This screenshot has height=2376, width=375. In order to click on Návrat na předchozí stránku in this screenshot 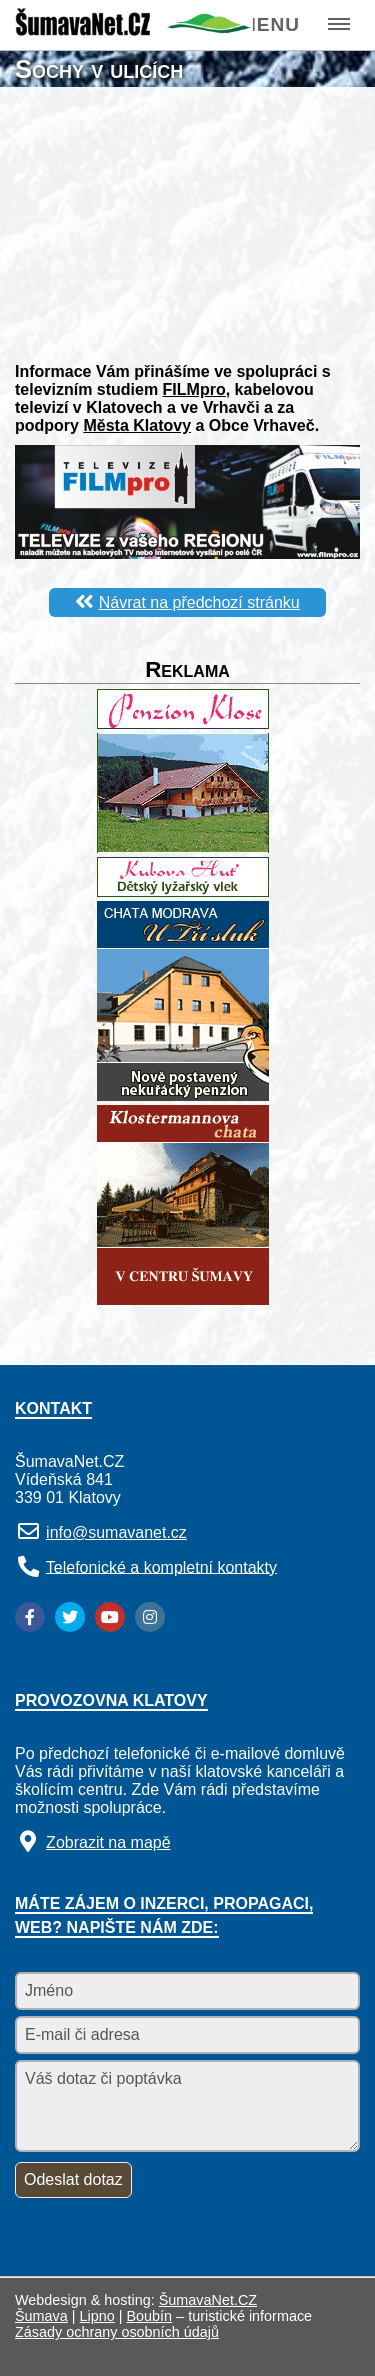, I will do `click(199, 602)`.